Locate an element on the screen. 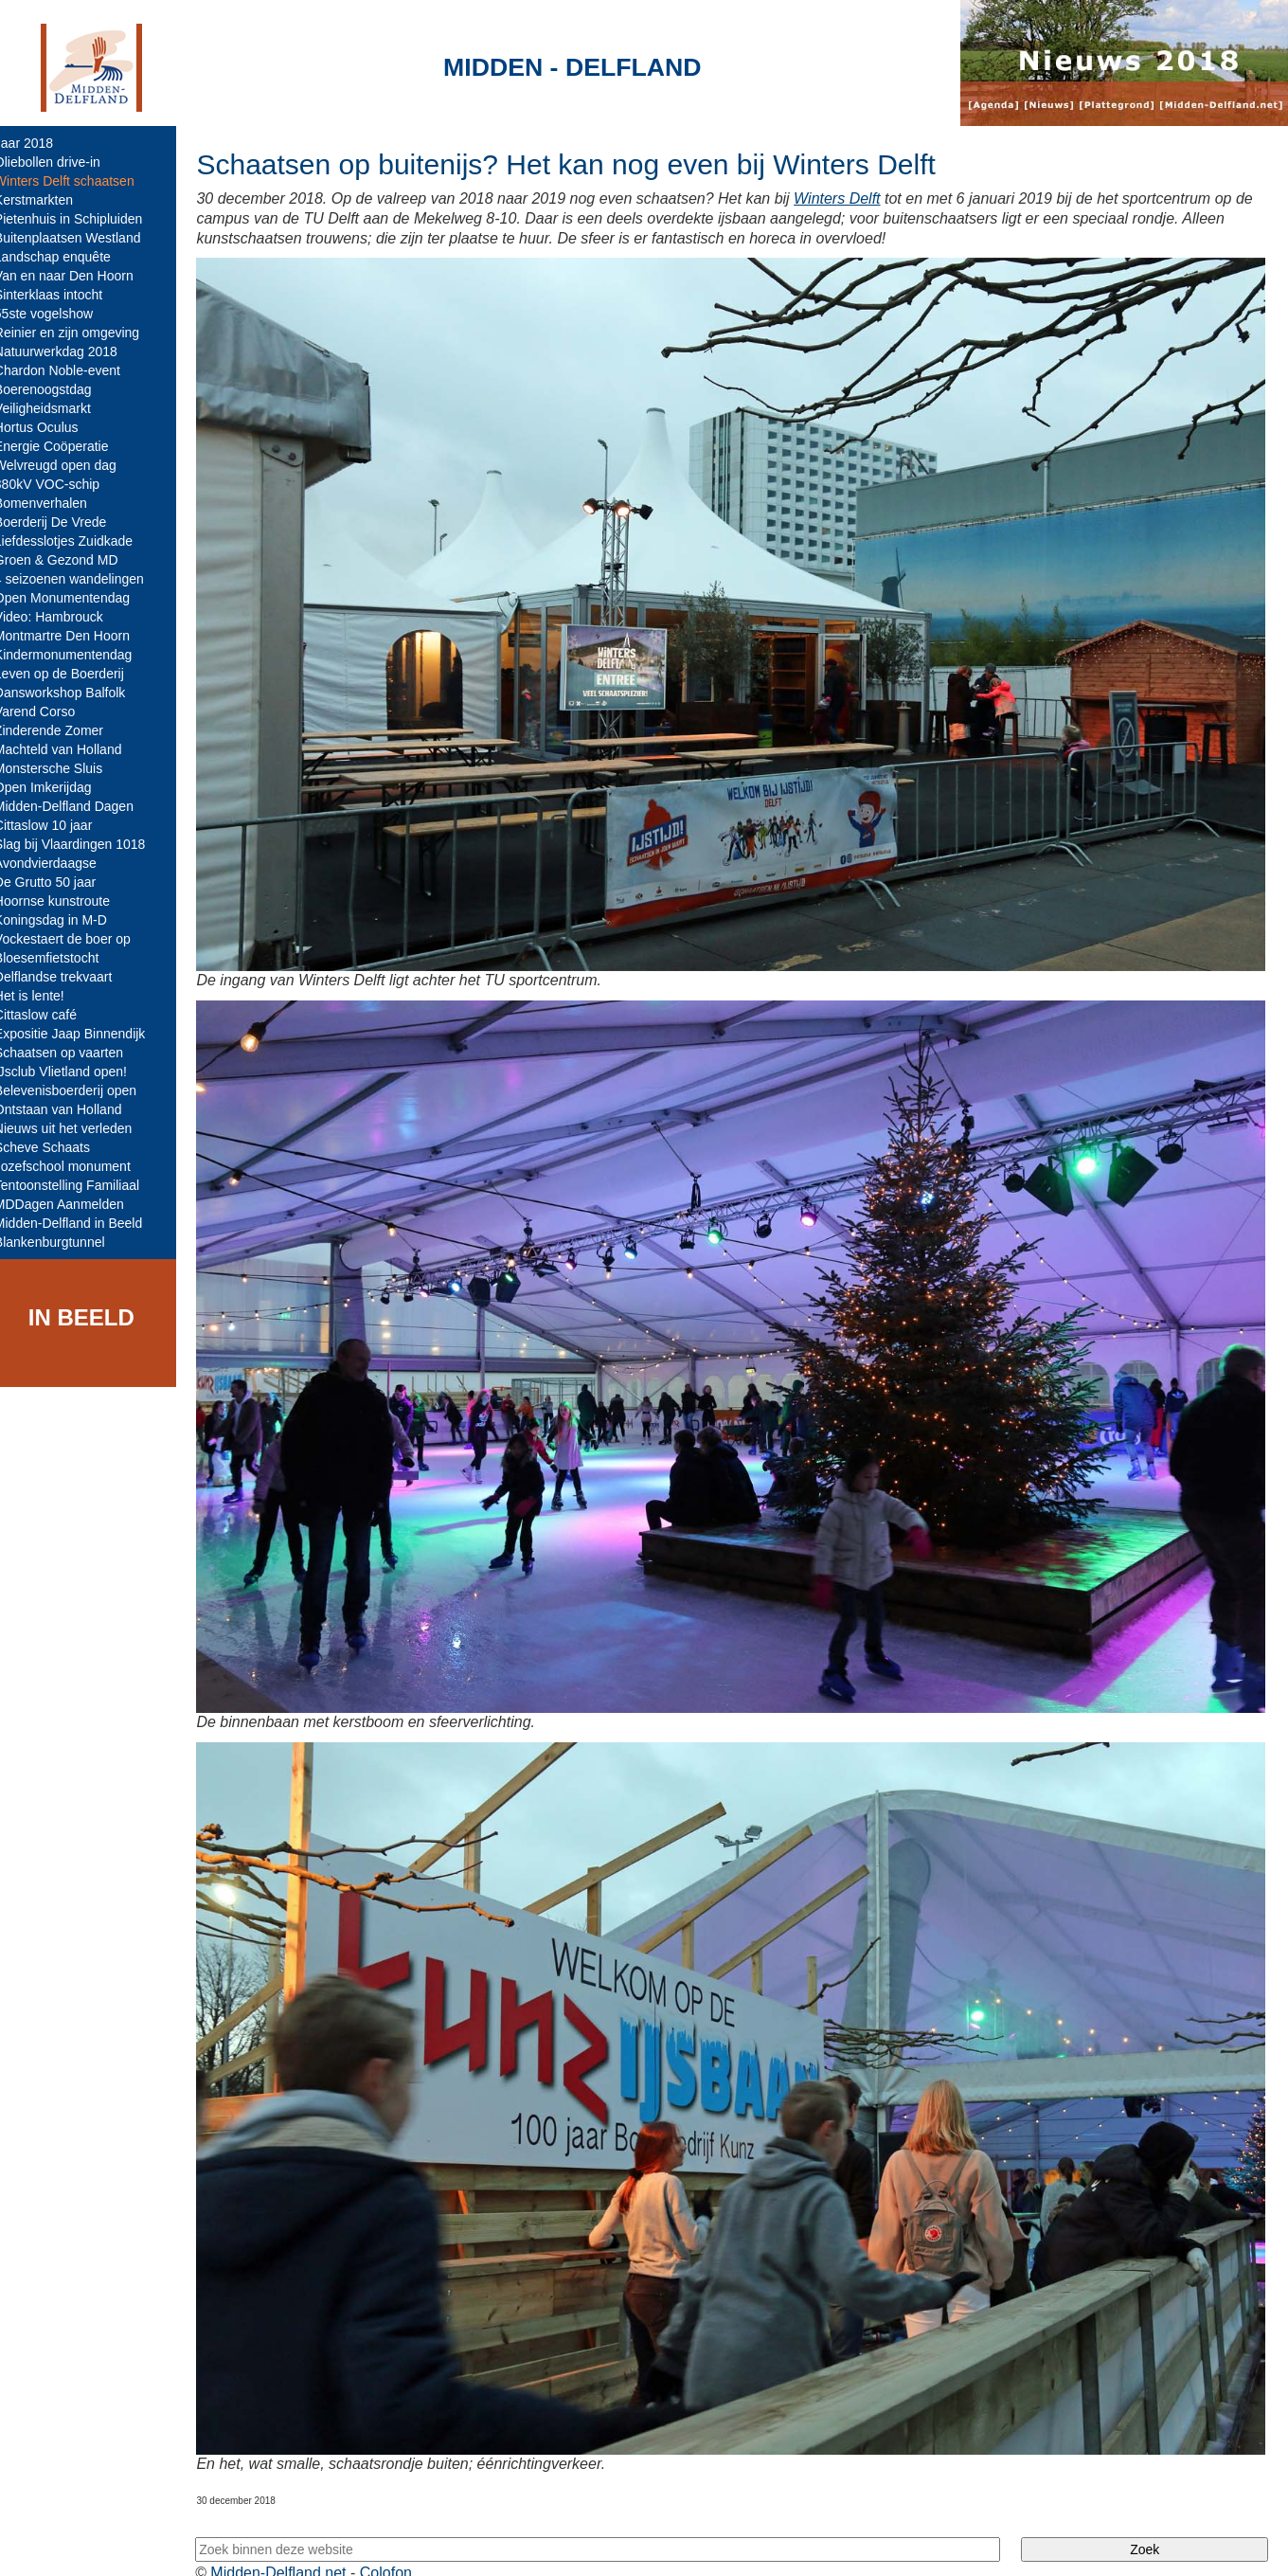  Het is lente! is located at coordinates (43, 995).